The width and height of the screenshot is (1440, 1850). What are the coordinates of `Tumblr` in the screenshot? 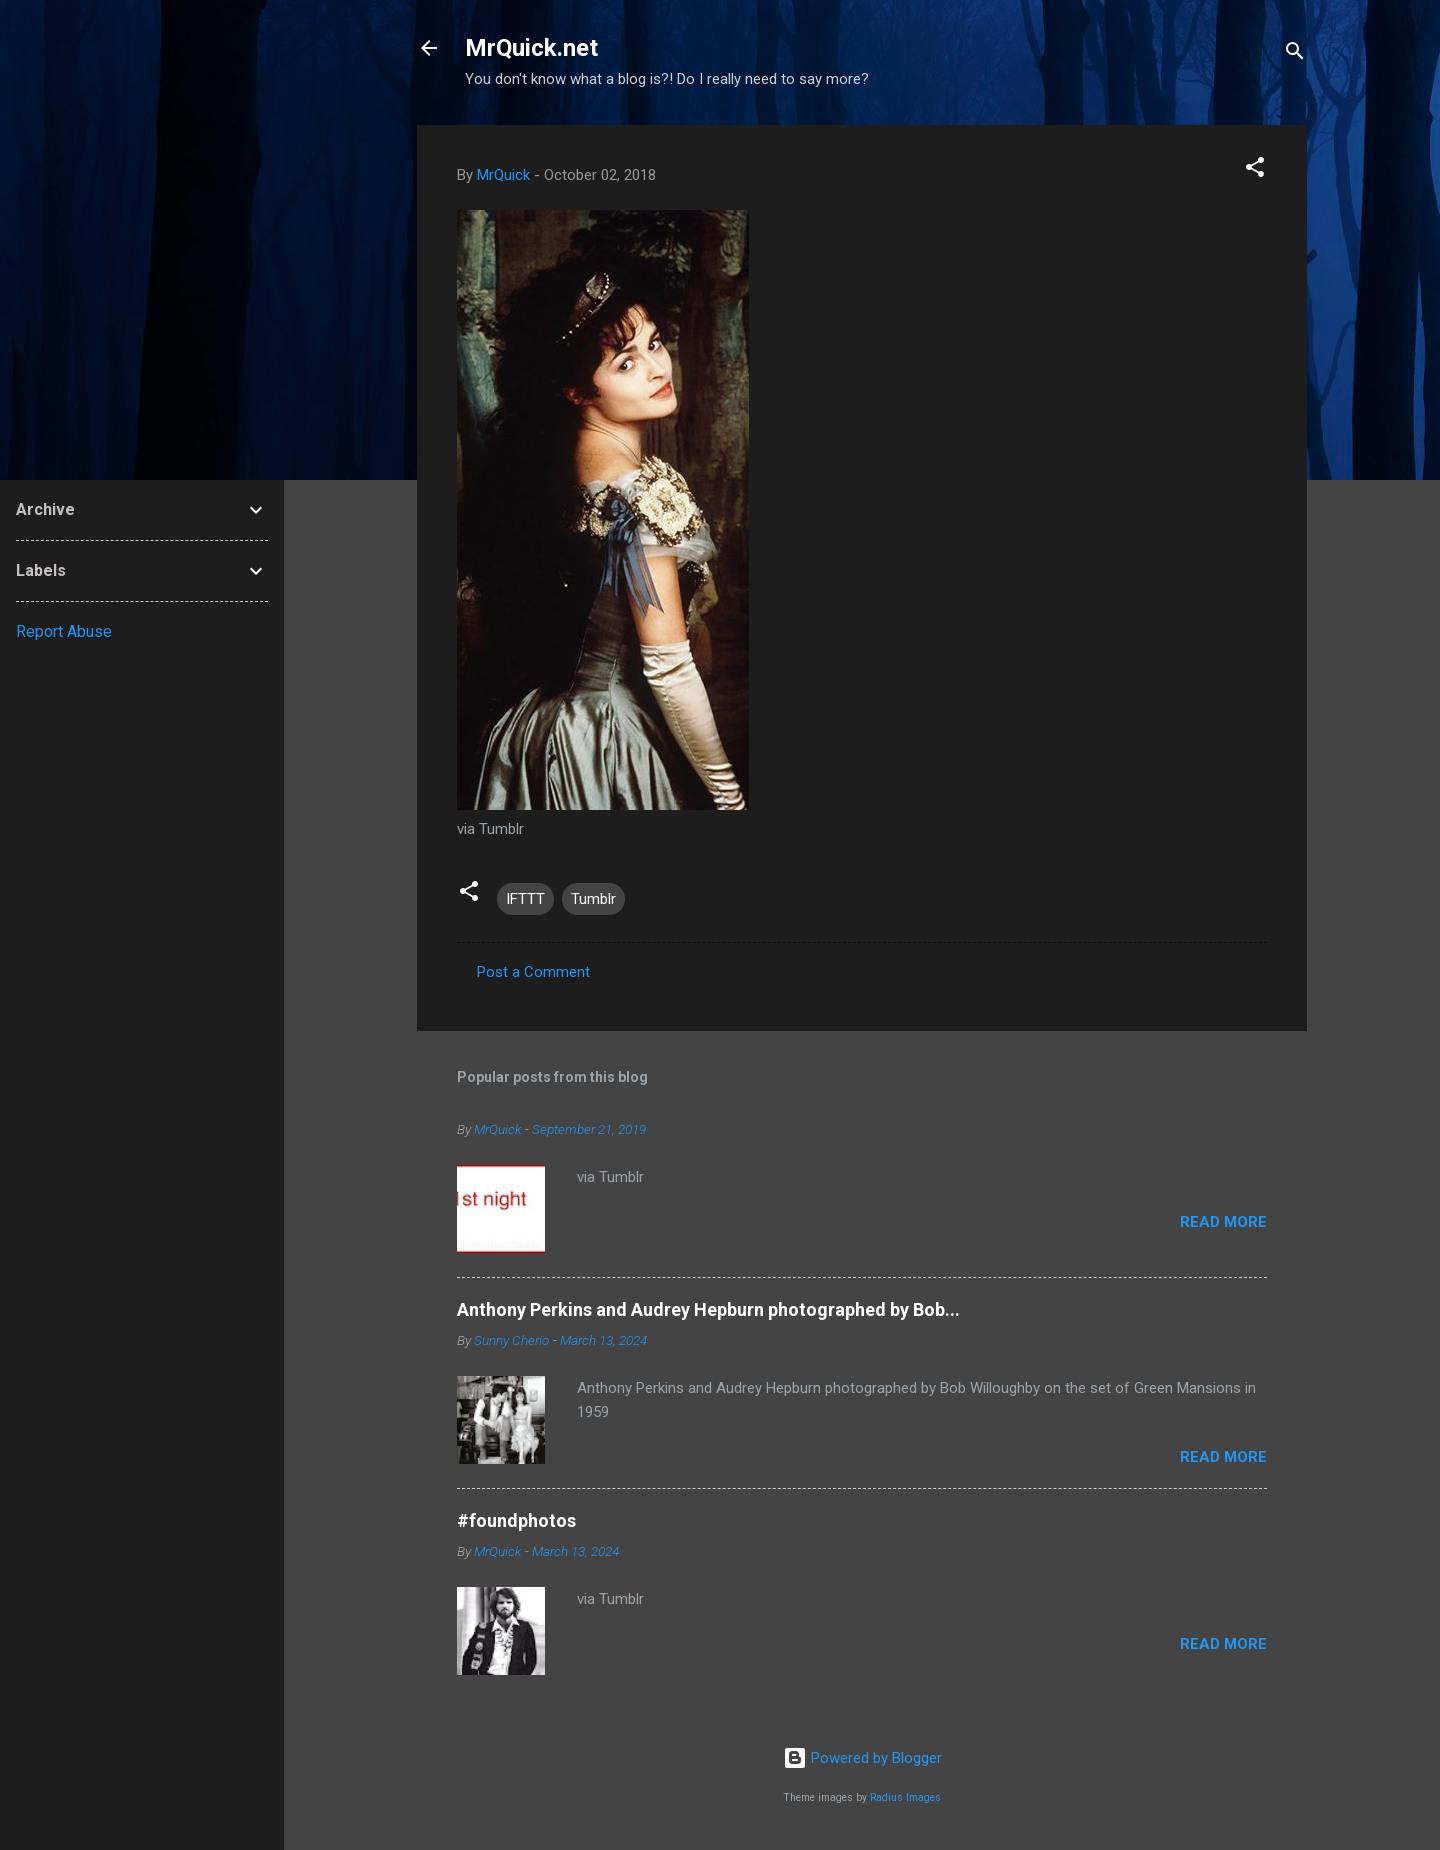 It's located at (593, 899).